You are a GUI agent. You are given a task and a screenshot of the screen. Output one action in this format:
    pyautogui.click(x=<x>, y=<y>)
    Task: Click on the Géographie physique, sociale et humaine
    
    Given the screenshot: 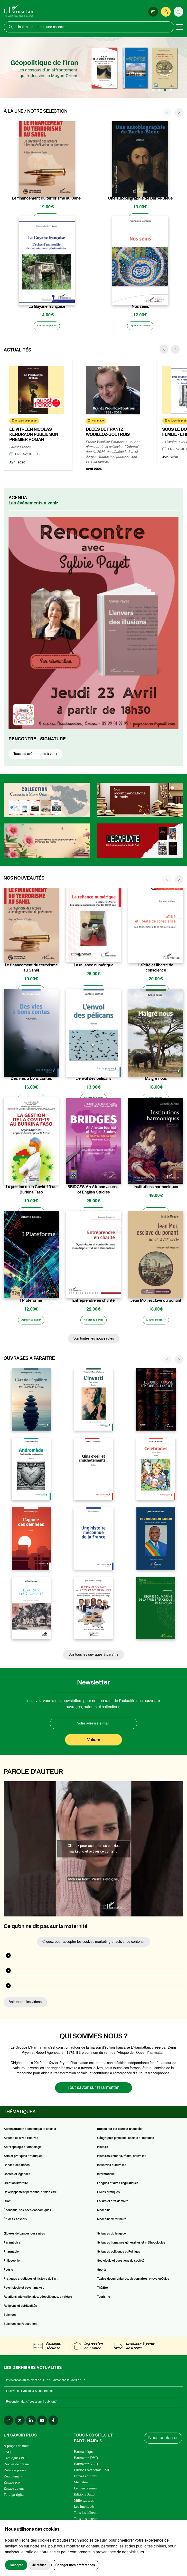 What is the action you would take?
    pyautogui.click(x=125, y=2147)
    